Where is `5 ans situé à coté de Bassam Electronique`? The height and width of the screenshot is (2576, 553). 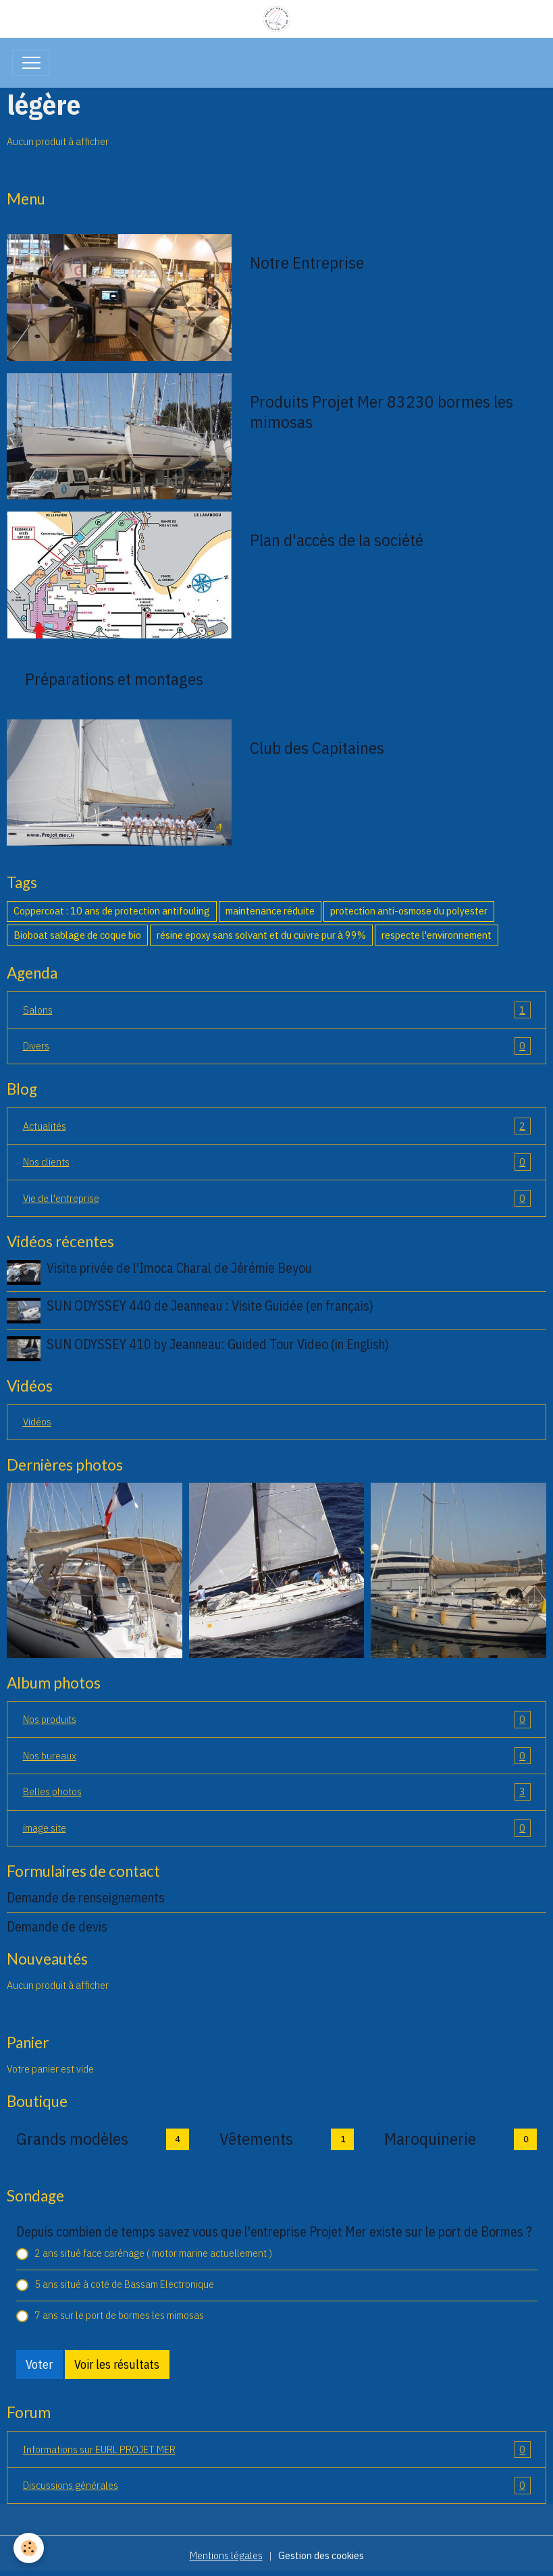 5 ans situé à coté de Bassam Electronique is located at coordinates (124, 2284).